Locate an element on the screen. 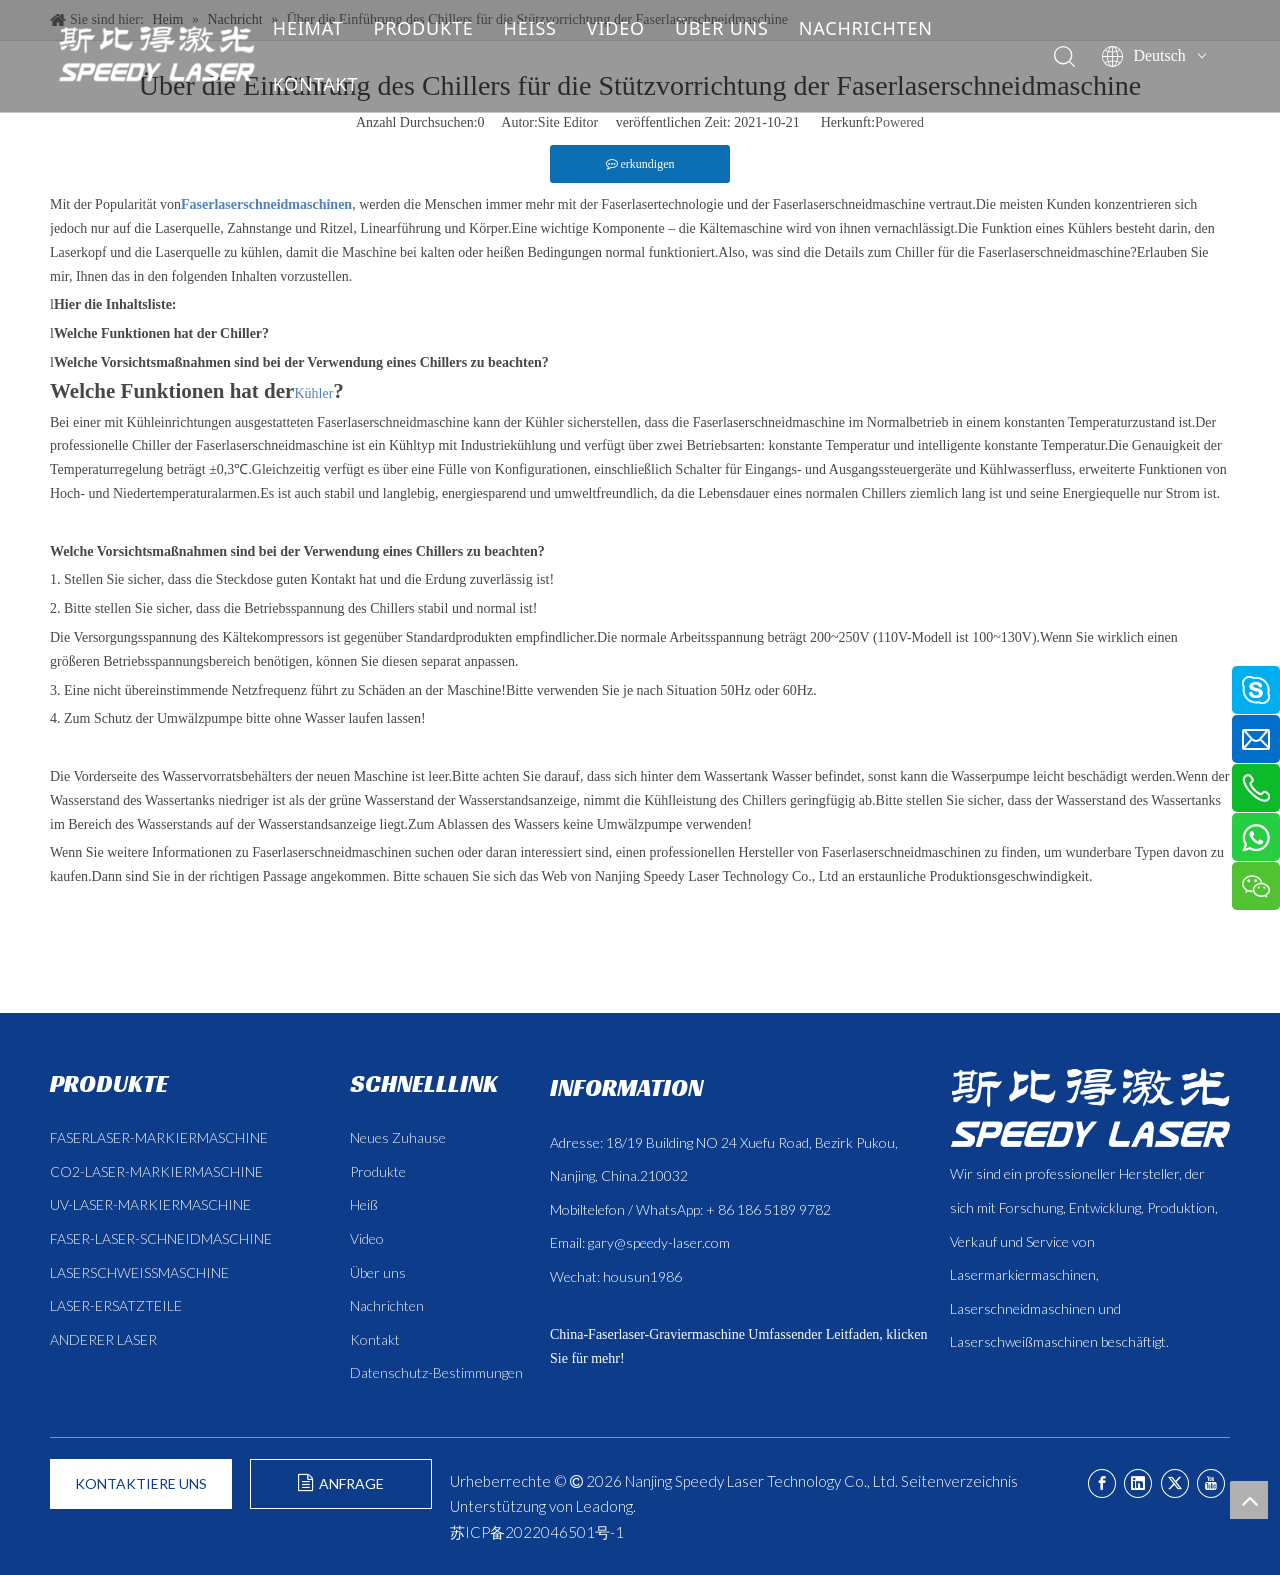 This screenshot has width=1280, height=1575. [Twitter] is located at coordinates (1175, 1483).